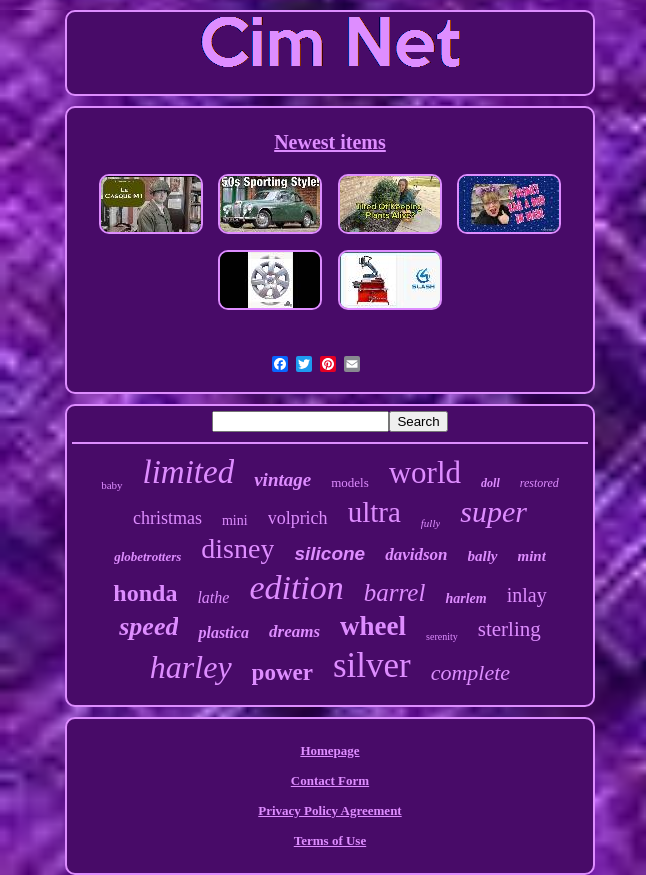 The image size is (646, 875). I want to click on wheel, so click(373, 626).